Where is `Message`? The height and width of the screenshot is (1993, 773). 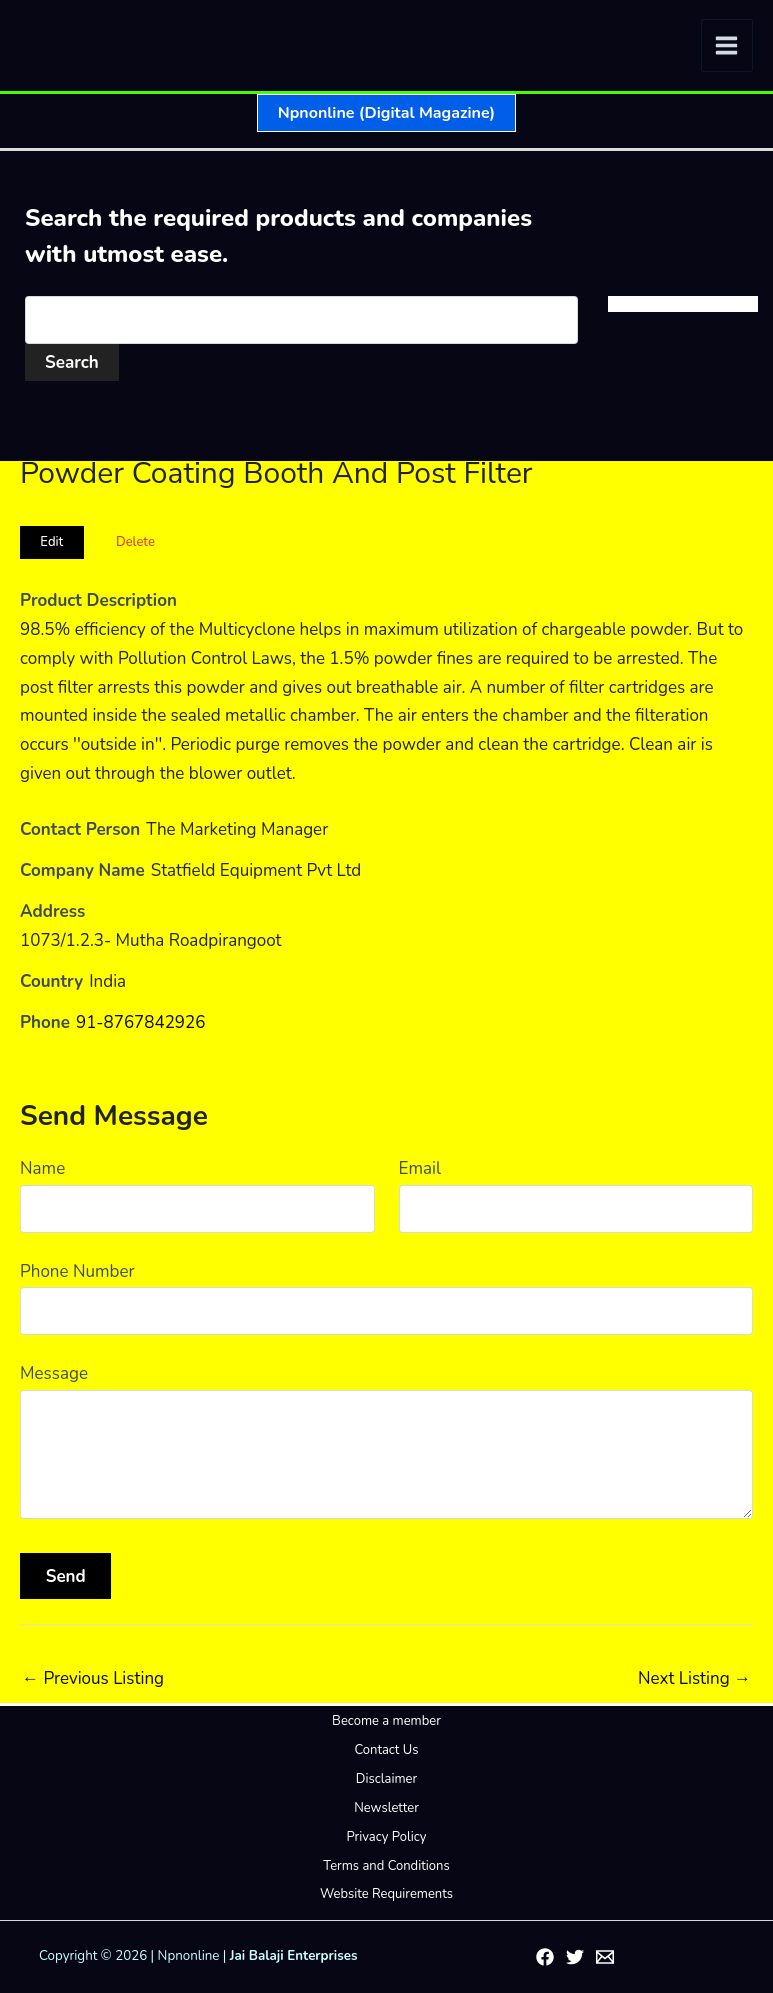 Message is located at coordinates (54, 1373).